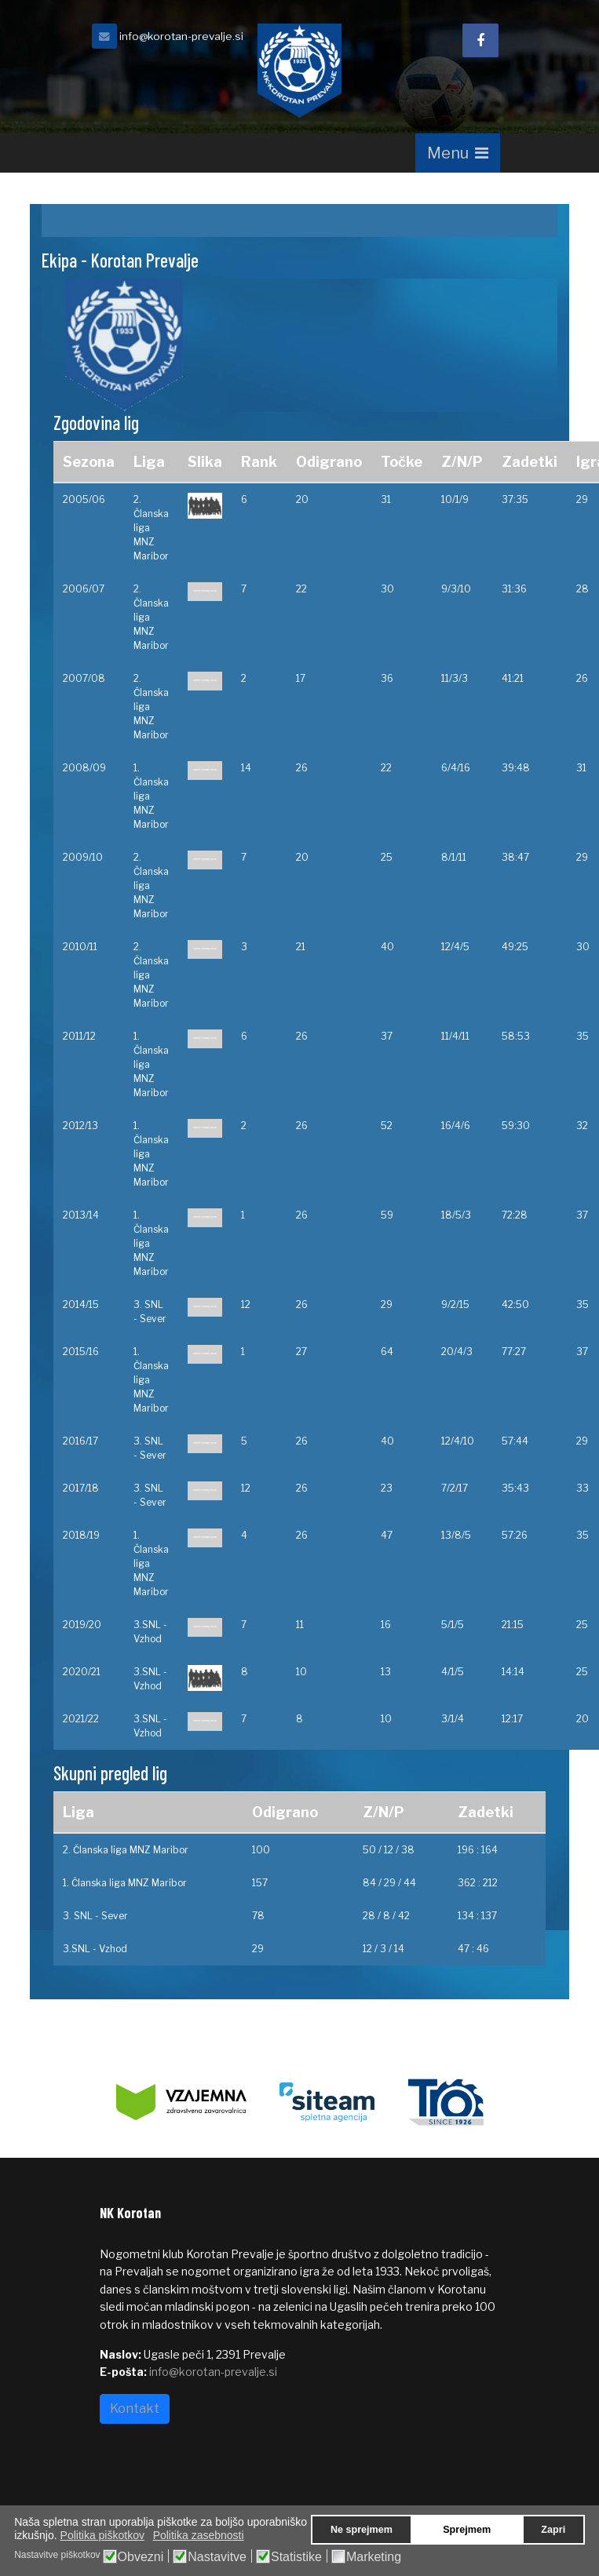 The width and height of the screenshot is (599, 2576). What do you see at coordinates (362, 2529) in the screenshot?
I see `Ne sprejmem [button]` at bounding box center [362, 2529].